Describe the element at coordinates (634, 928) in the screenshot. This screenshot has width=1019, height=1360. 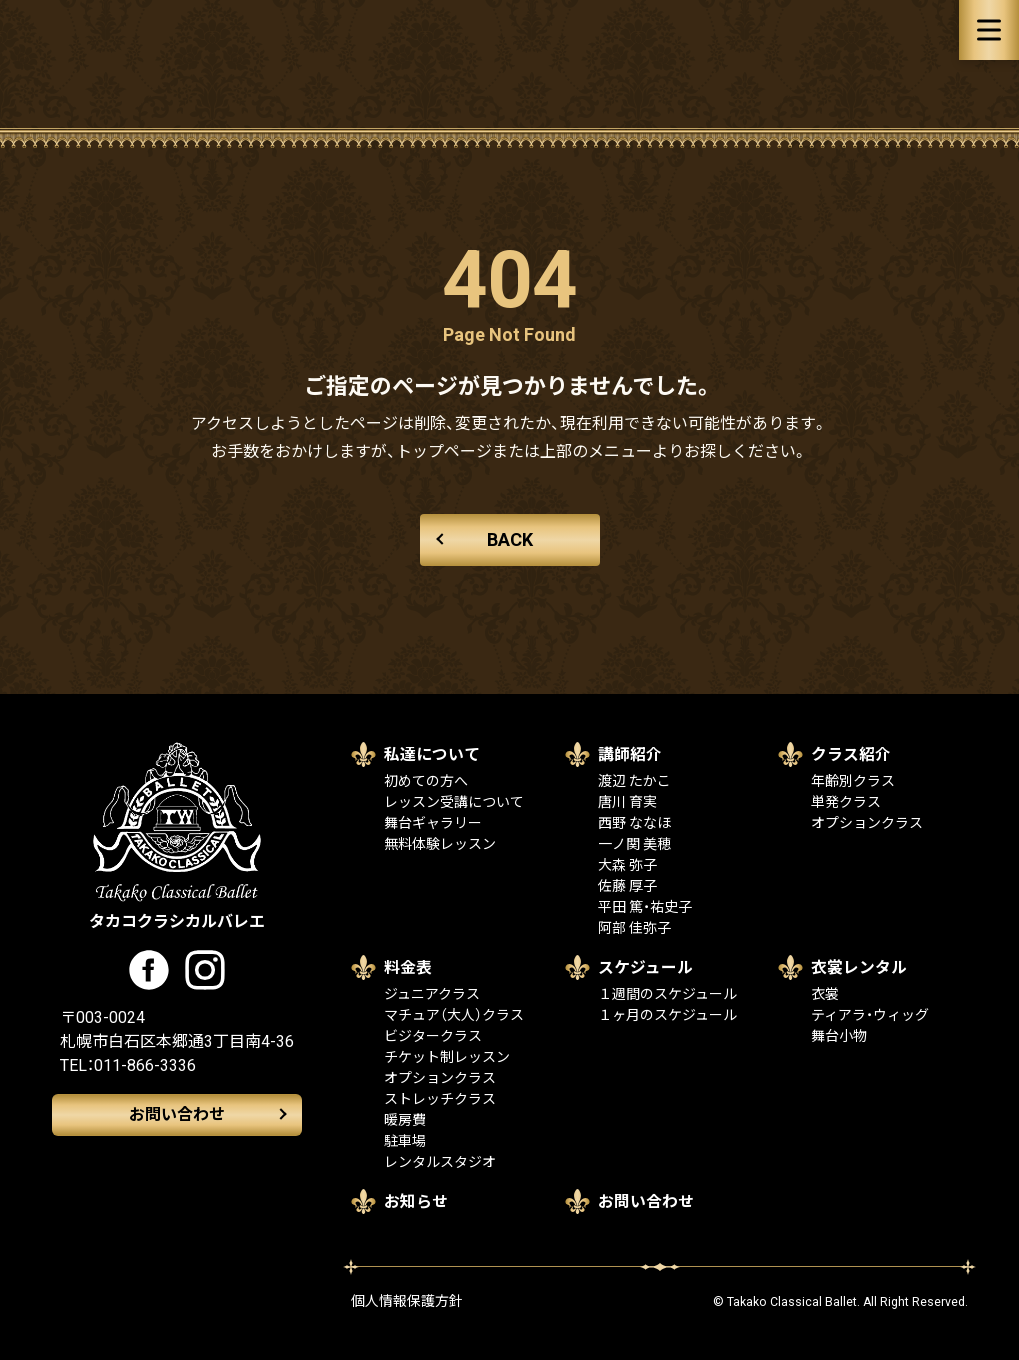
I see `阿部 佳弥子` at that location.